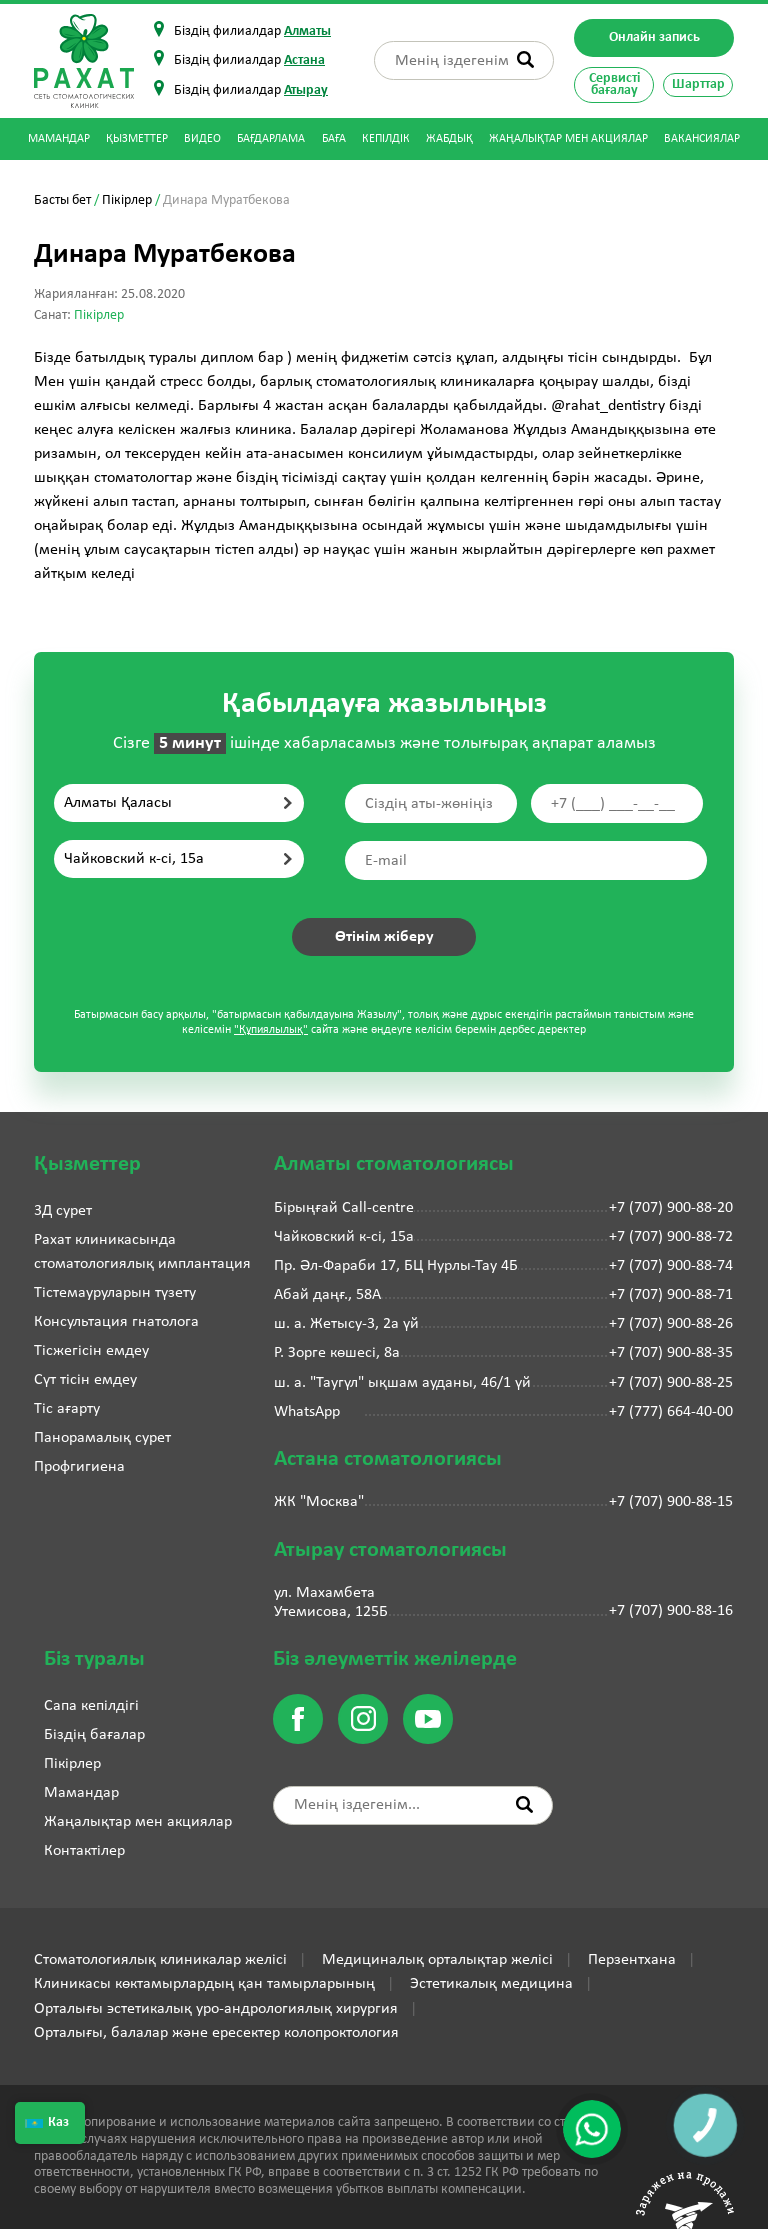 This screenshot has width=768, height=2229. Describe the element at coordinates (216, 2009) in the screenshot. I see `Орталығы эстетикалық уро-андрологиялық хирургия` at that location.